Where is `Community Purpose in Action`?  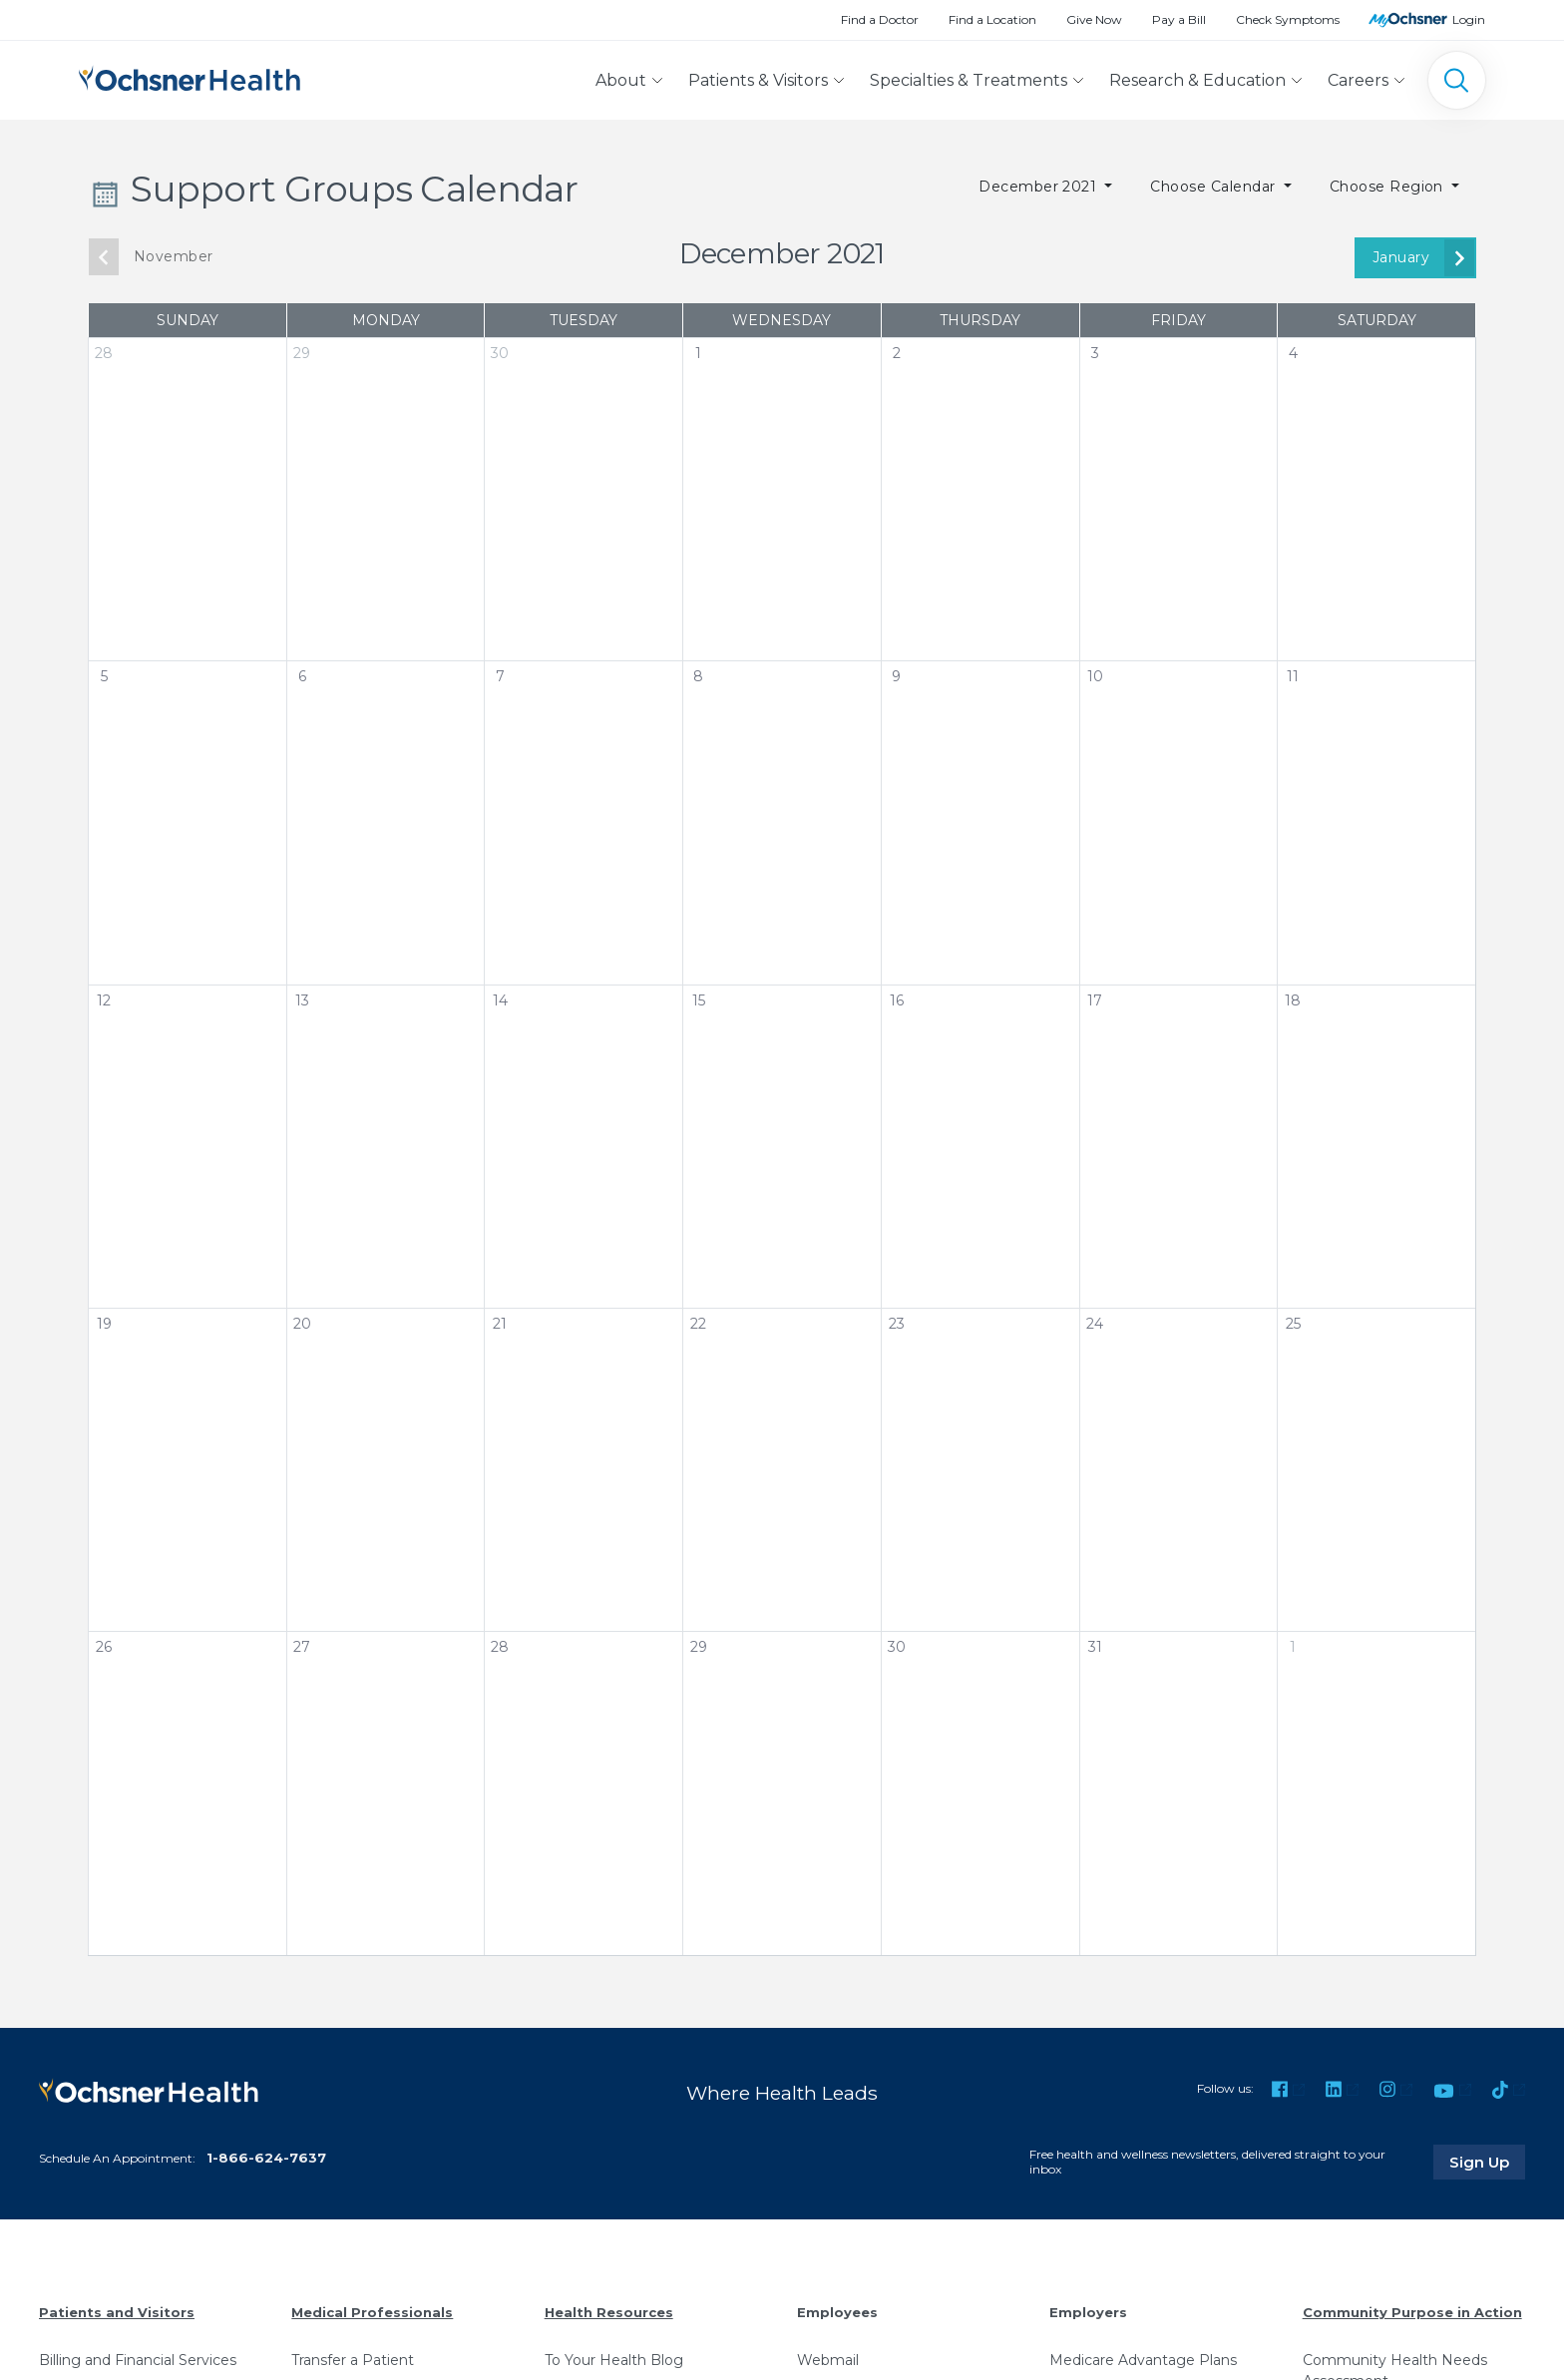
Community Purpose in Action is located at coordinates (1412, 2312).